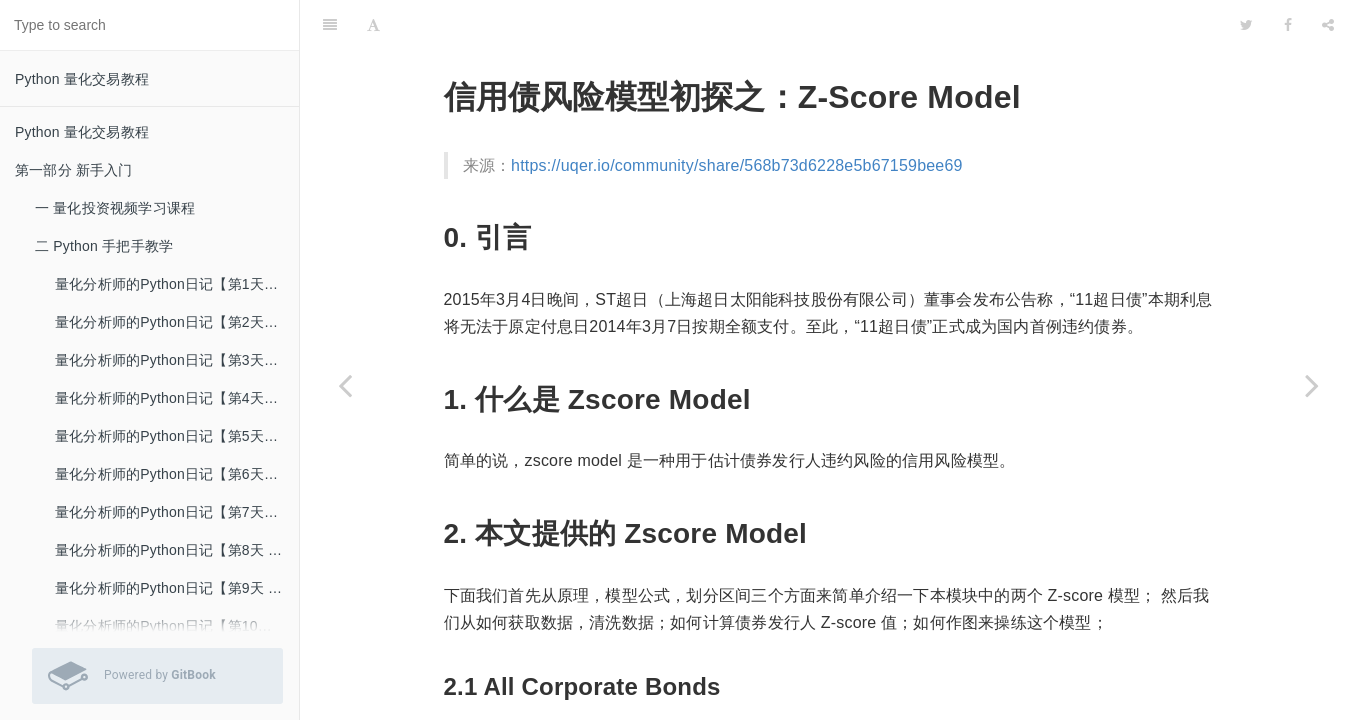  What do you see at coordinates (737, 165) in the screenshot?
I see `https://uqer.io/community/share/568b73d6228e5b67159bee69` at bounding box center [737, 165].